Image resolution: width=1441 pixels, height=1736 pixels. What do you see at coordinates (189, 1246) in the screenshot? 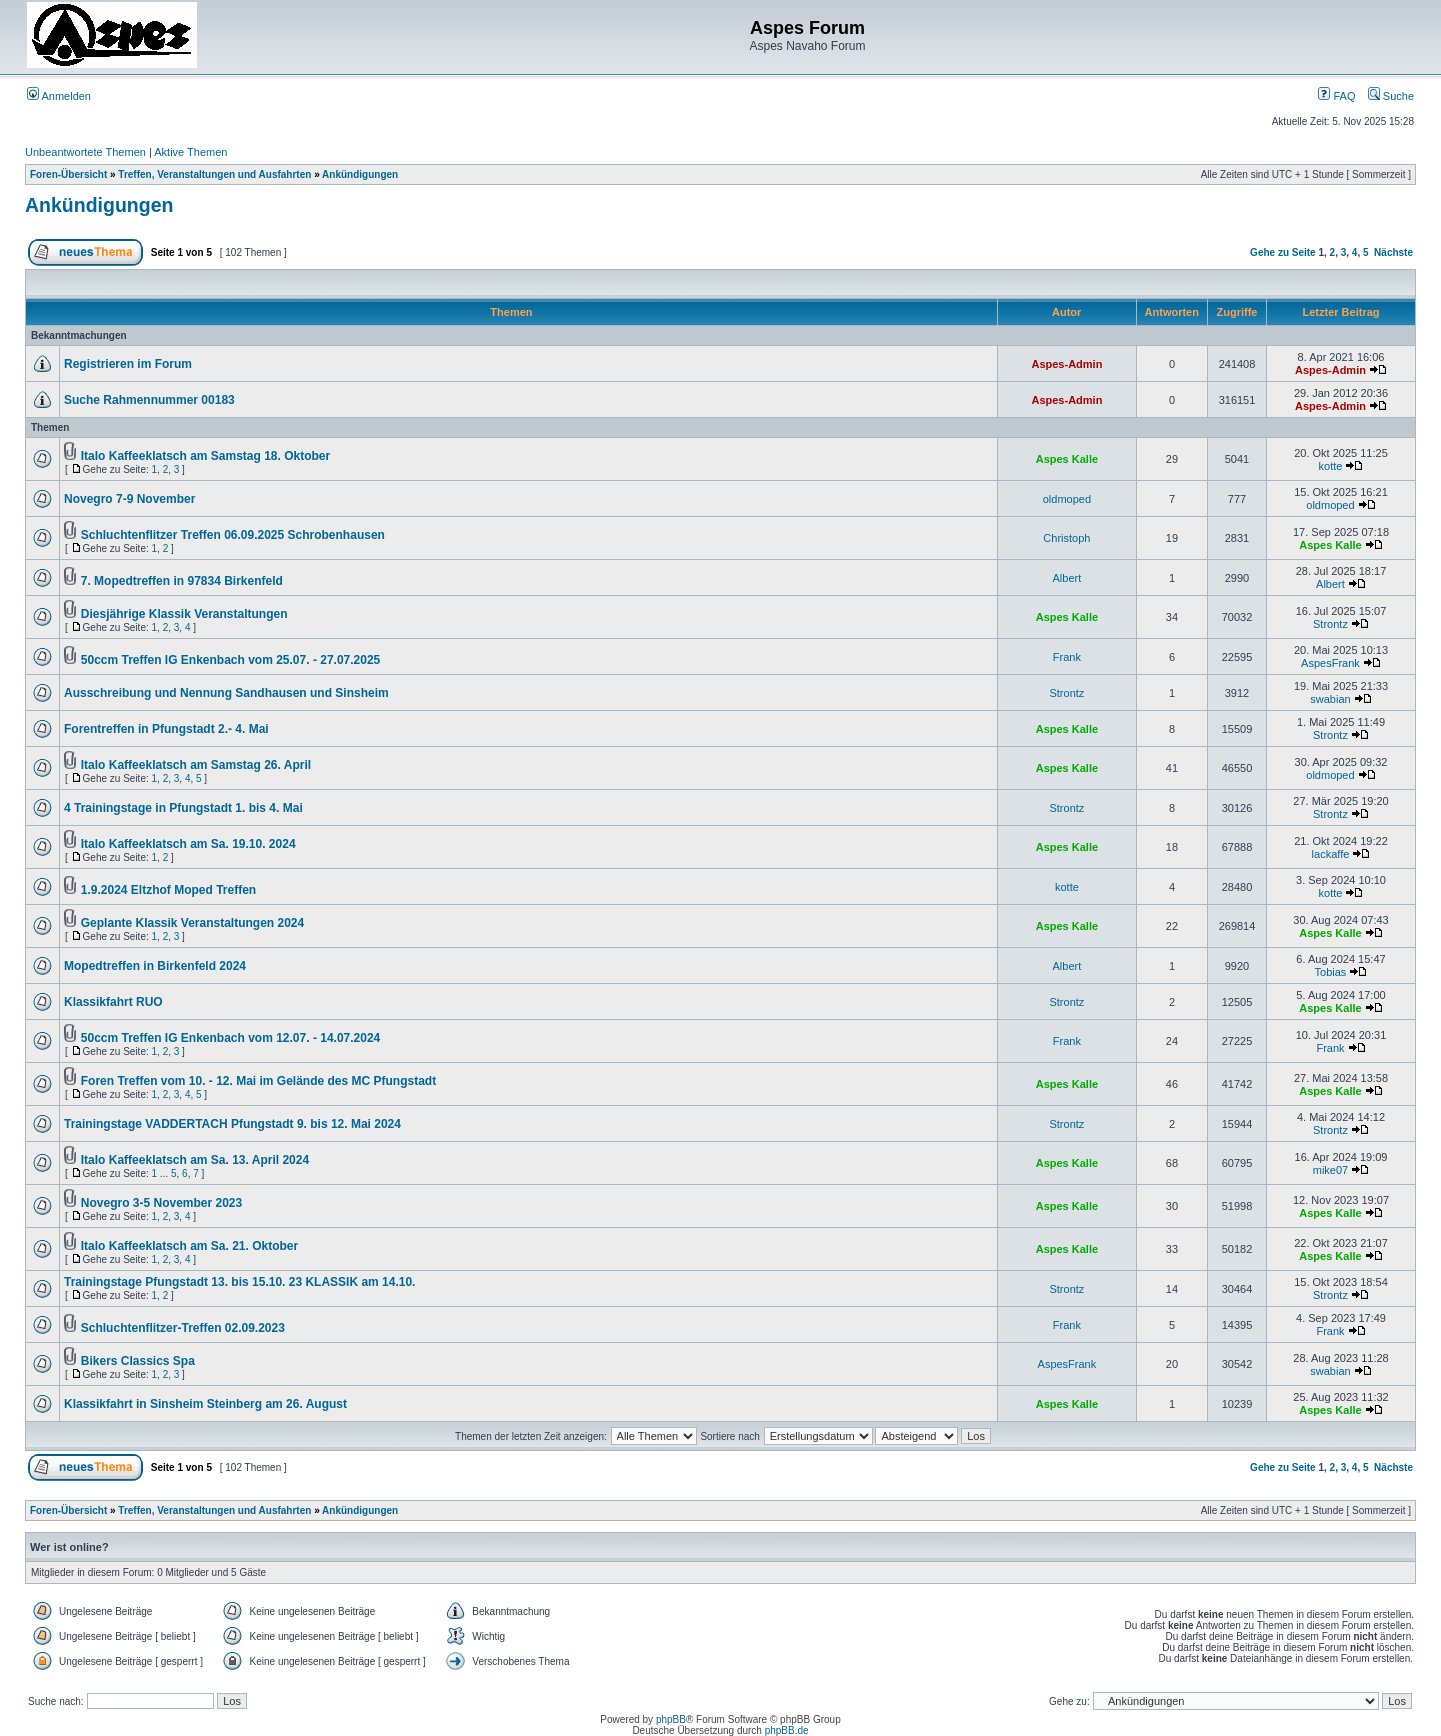
I see `Italo Kaffeeklatsch am Sa. 21. Oktober` at bounding box center [189, 1246].